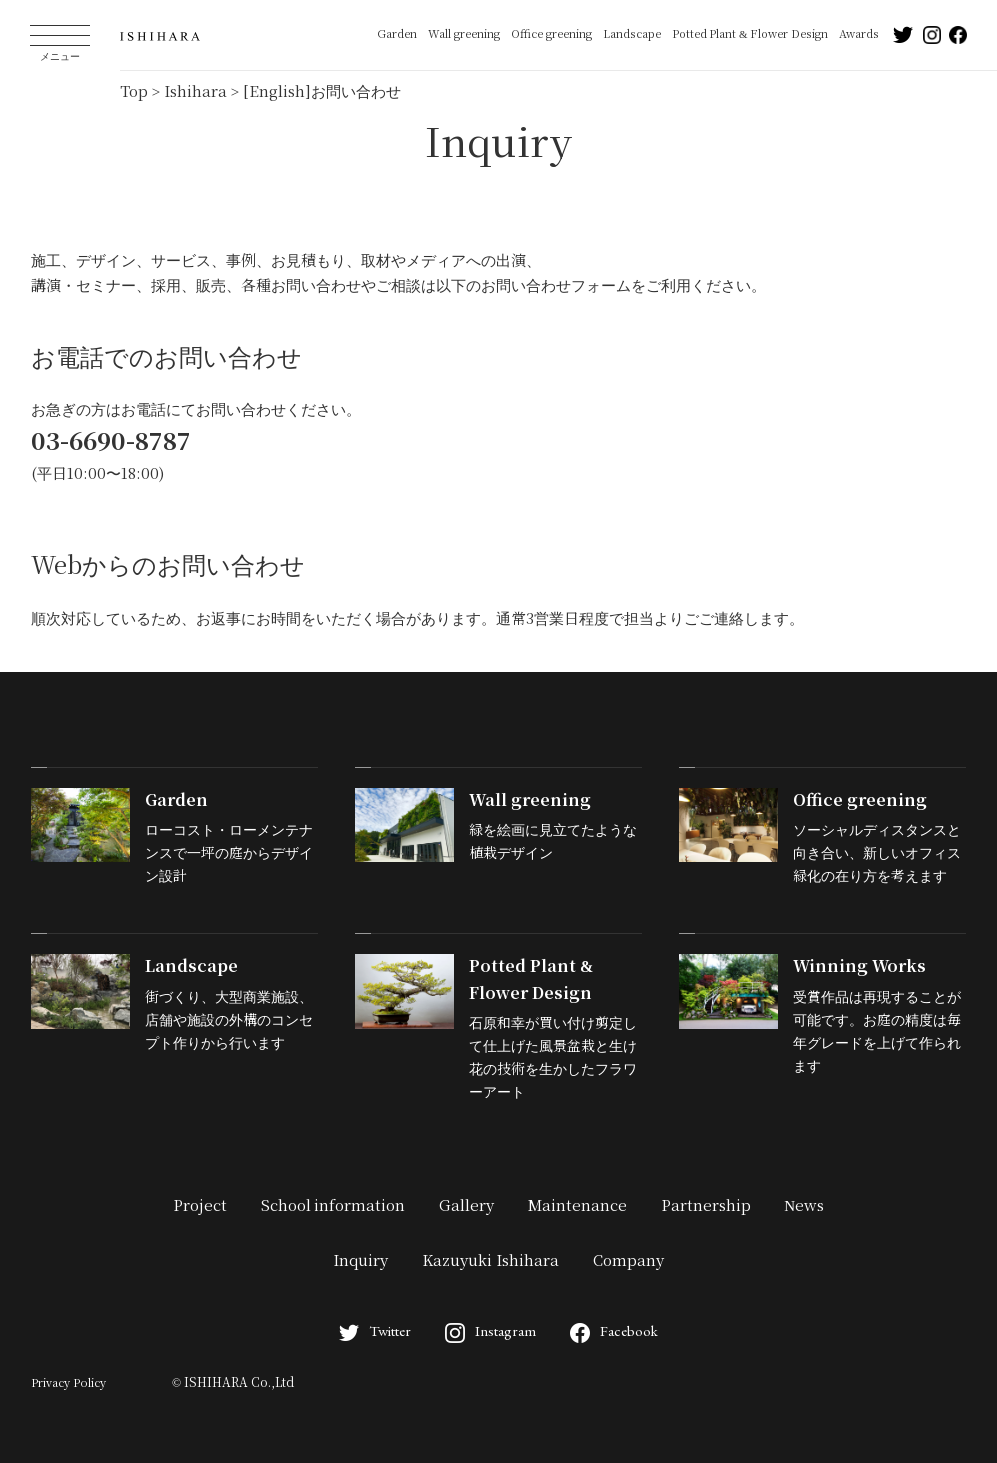 This screenshot has width=997, height=1463. What do you see at coordinates (490, 1330) in the screenshot?
I see `Instagram` at bounding box center [490, 1330].